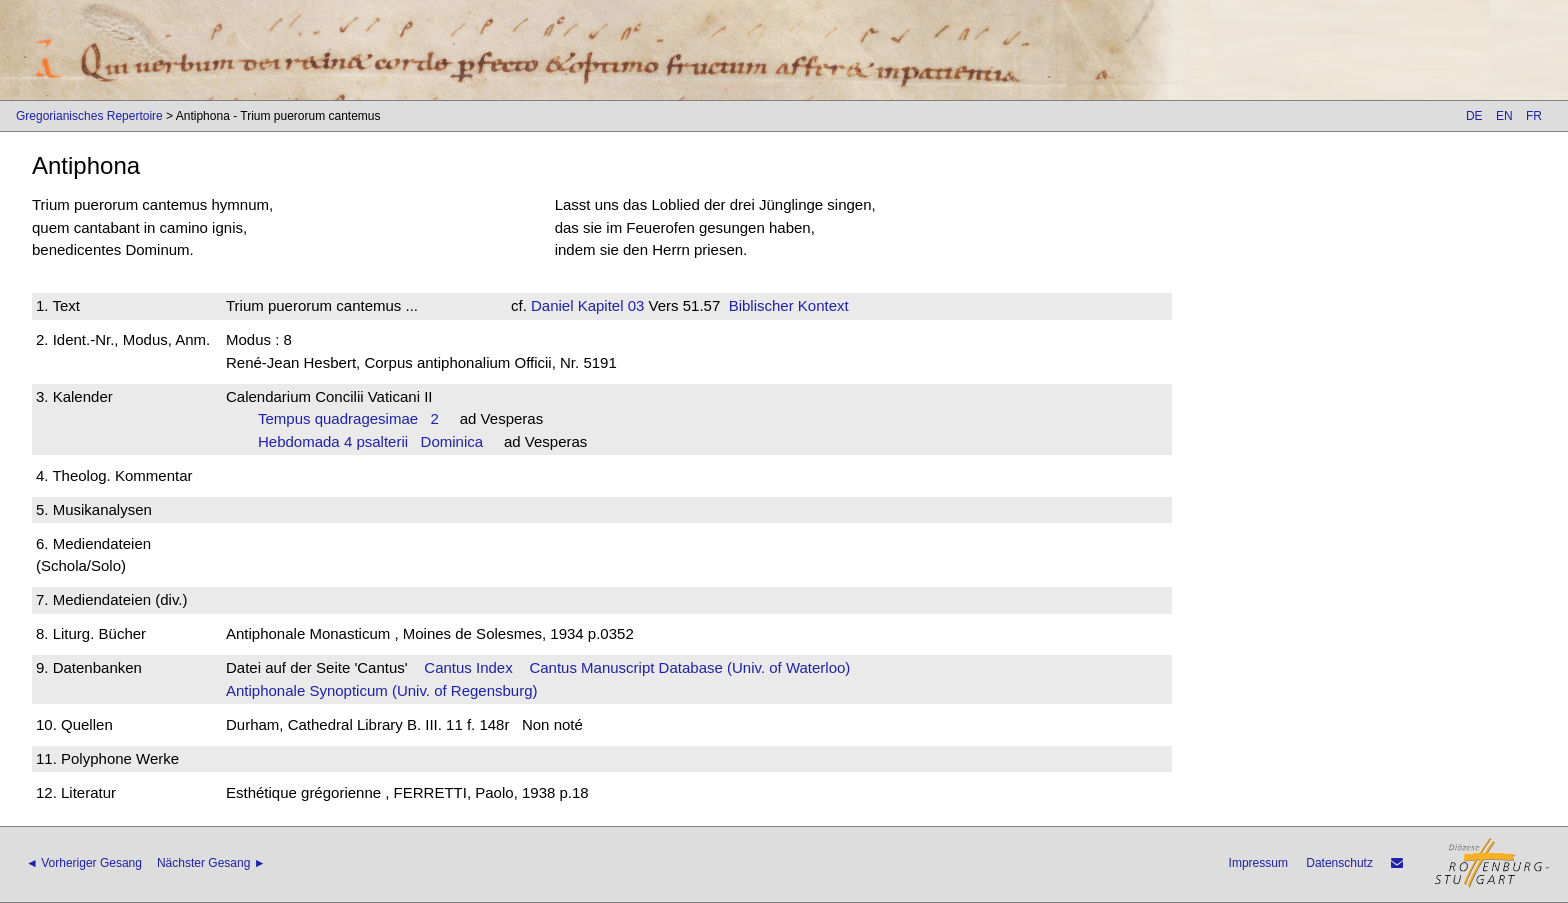 This screenshot has height=903, width=1568. Describe the element at coordinates (211, 863) in the screenshot. I see `Nächster Gesang ►` at that location.